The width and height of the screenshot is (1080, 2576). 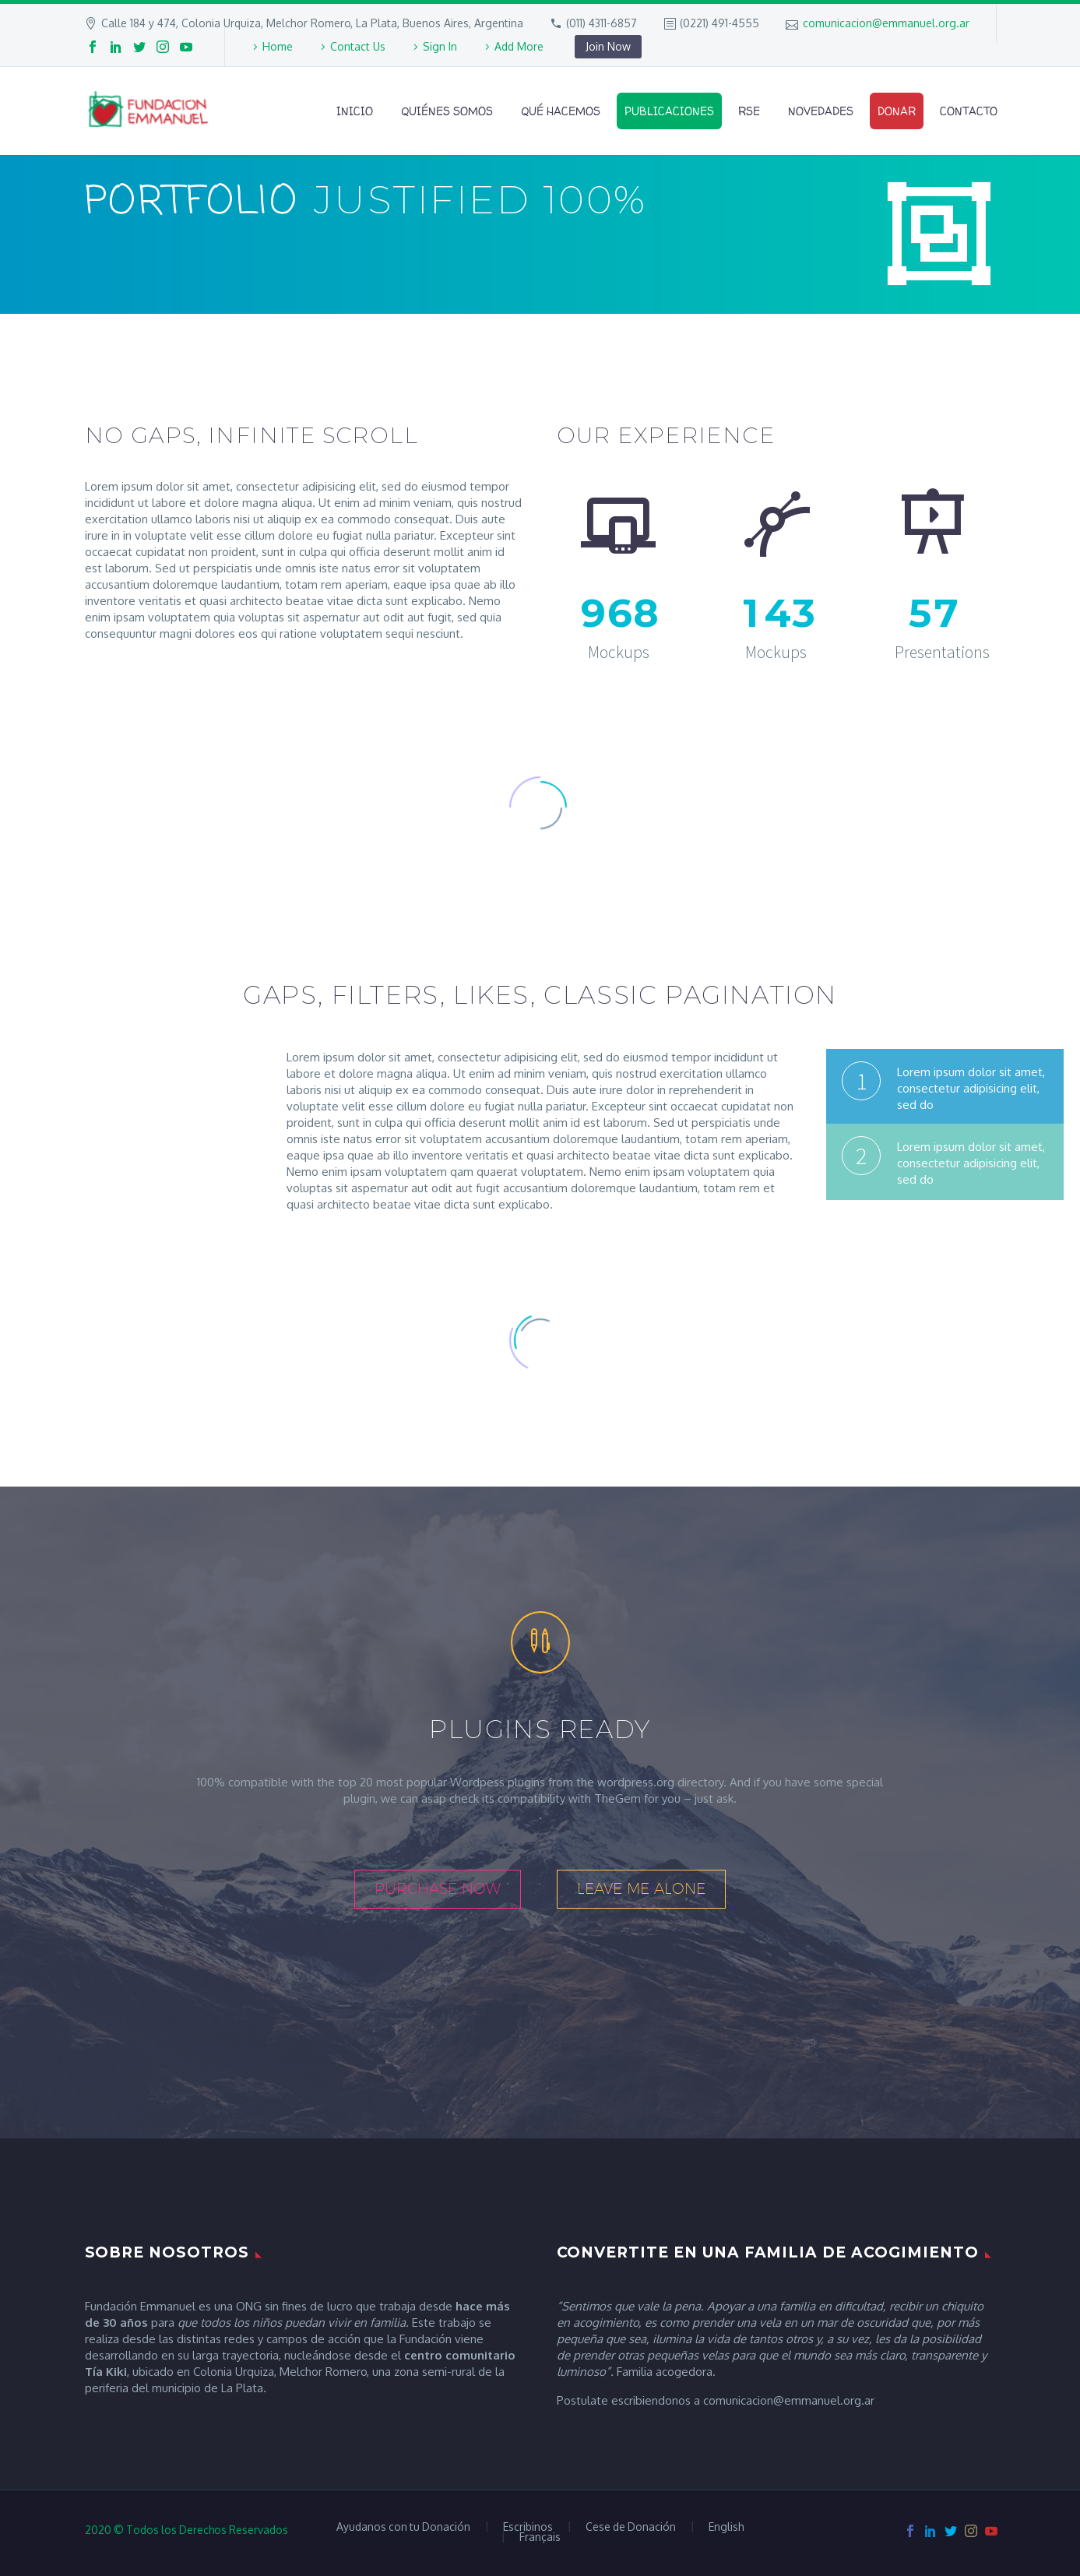 I want to click on Publicaciones, so click(x=669, y=111).